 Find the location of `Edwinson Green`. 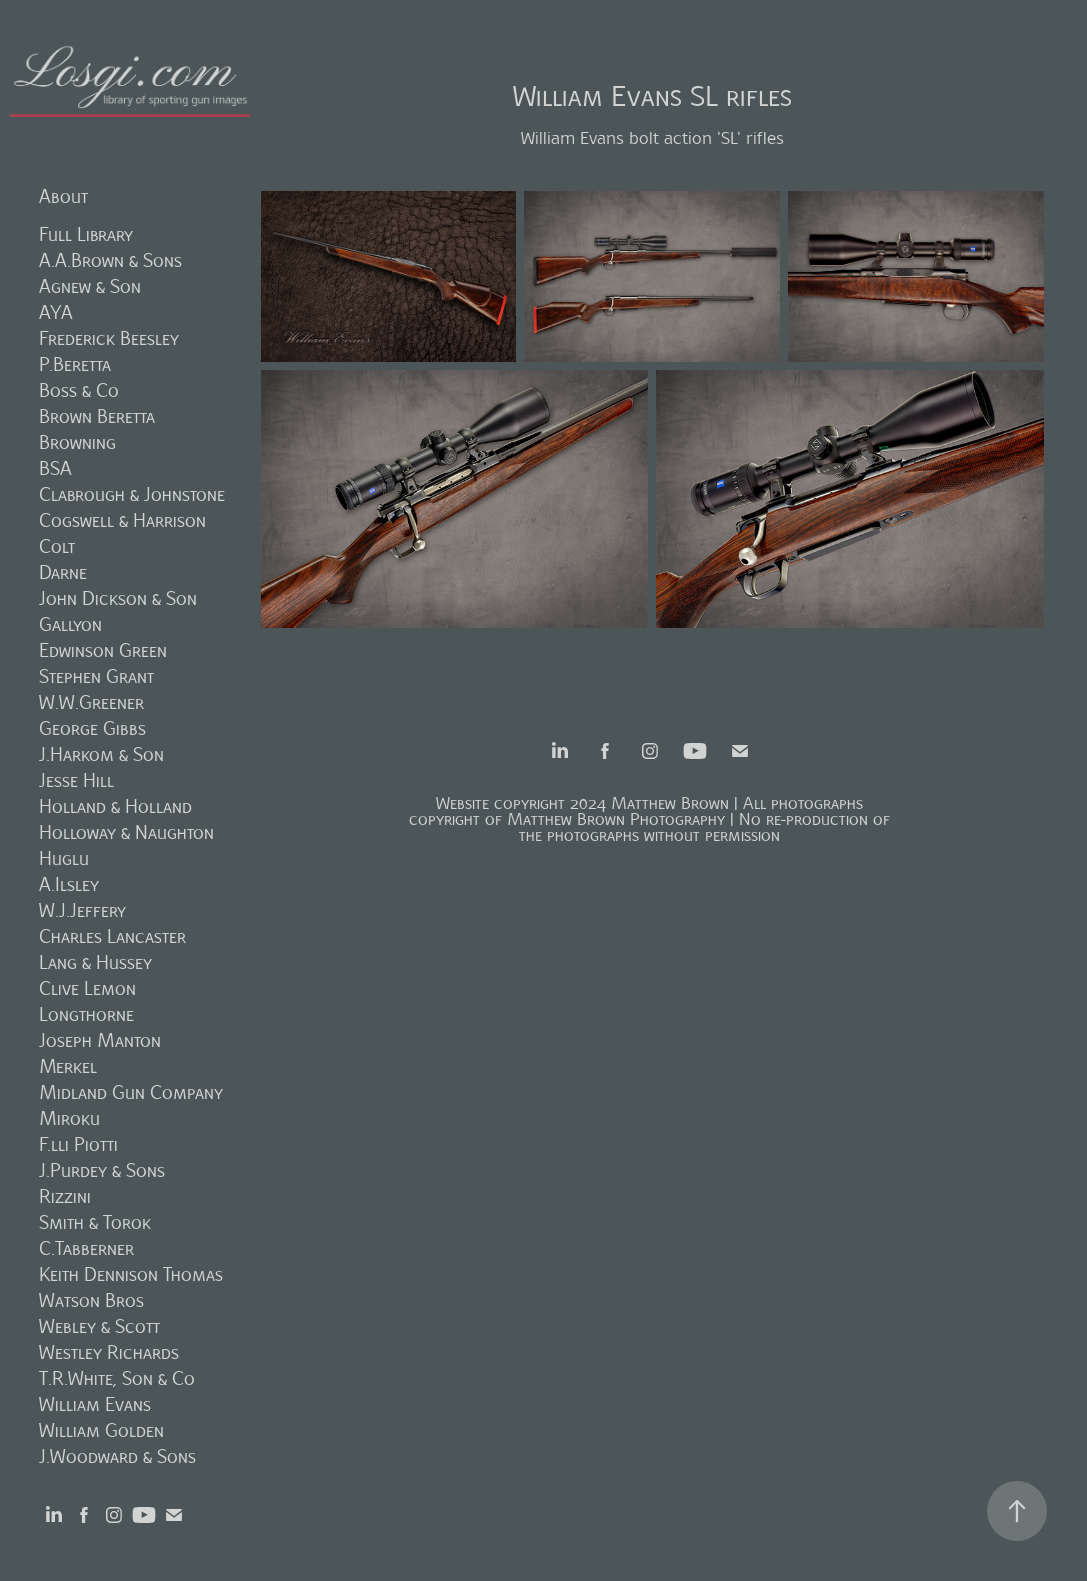

Edwinson Green is located at coordinates (103, 650).